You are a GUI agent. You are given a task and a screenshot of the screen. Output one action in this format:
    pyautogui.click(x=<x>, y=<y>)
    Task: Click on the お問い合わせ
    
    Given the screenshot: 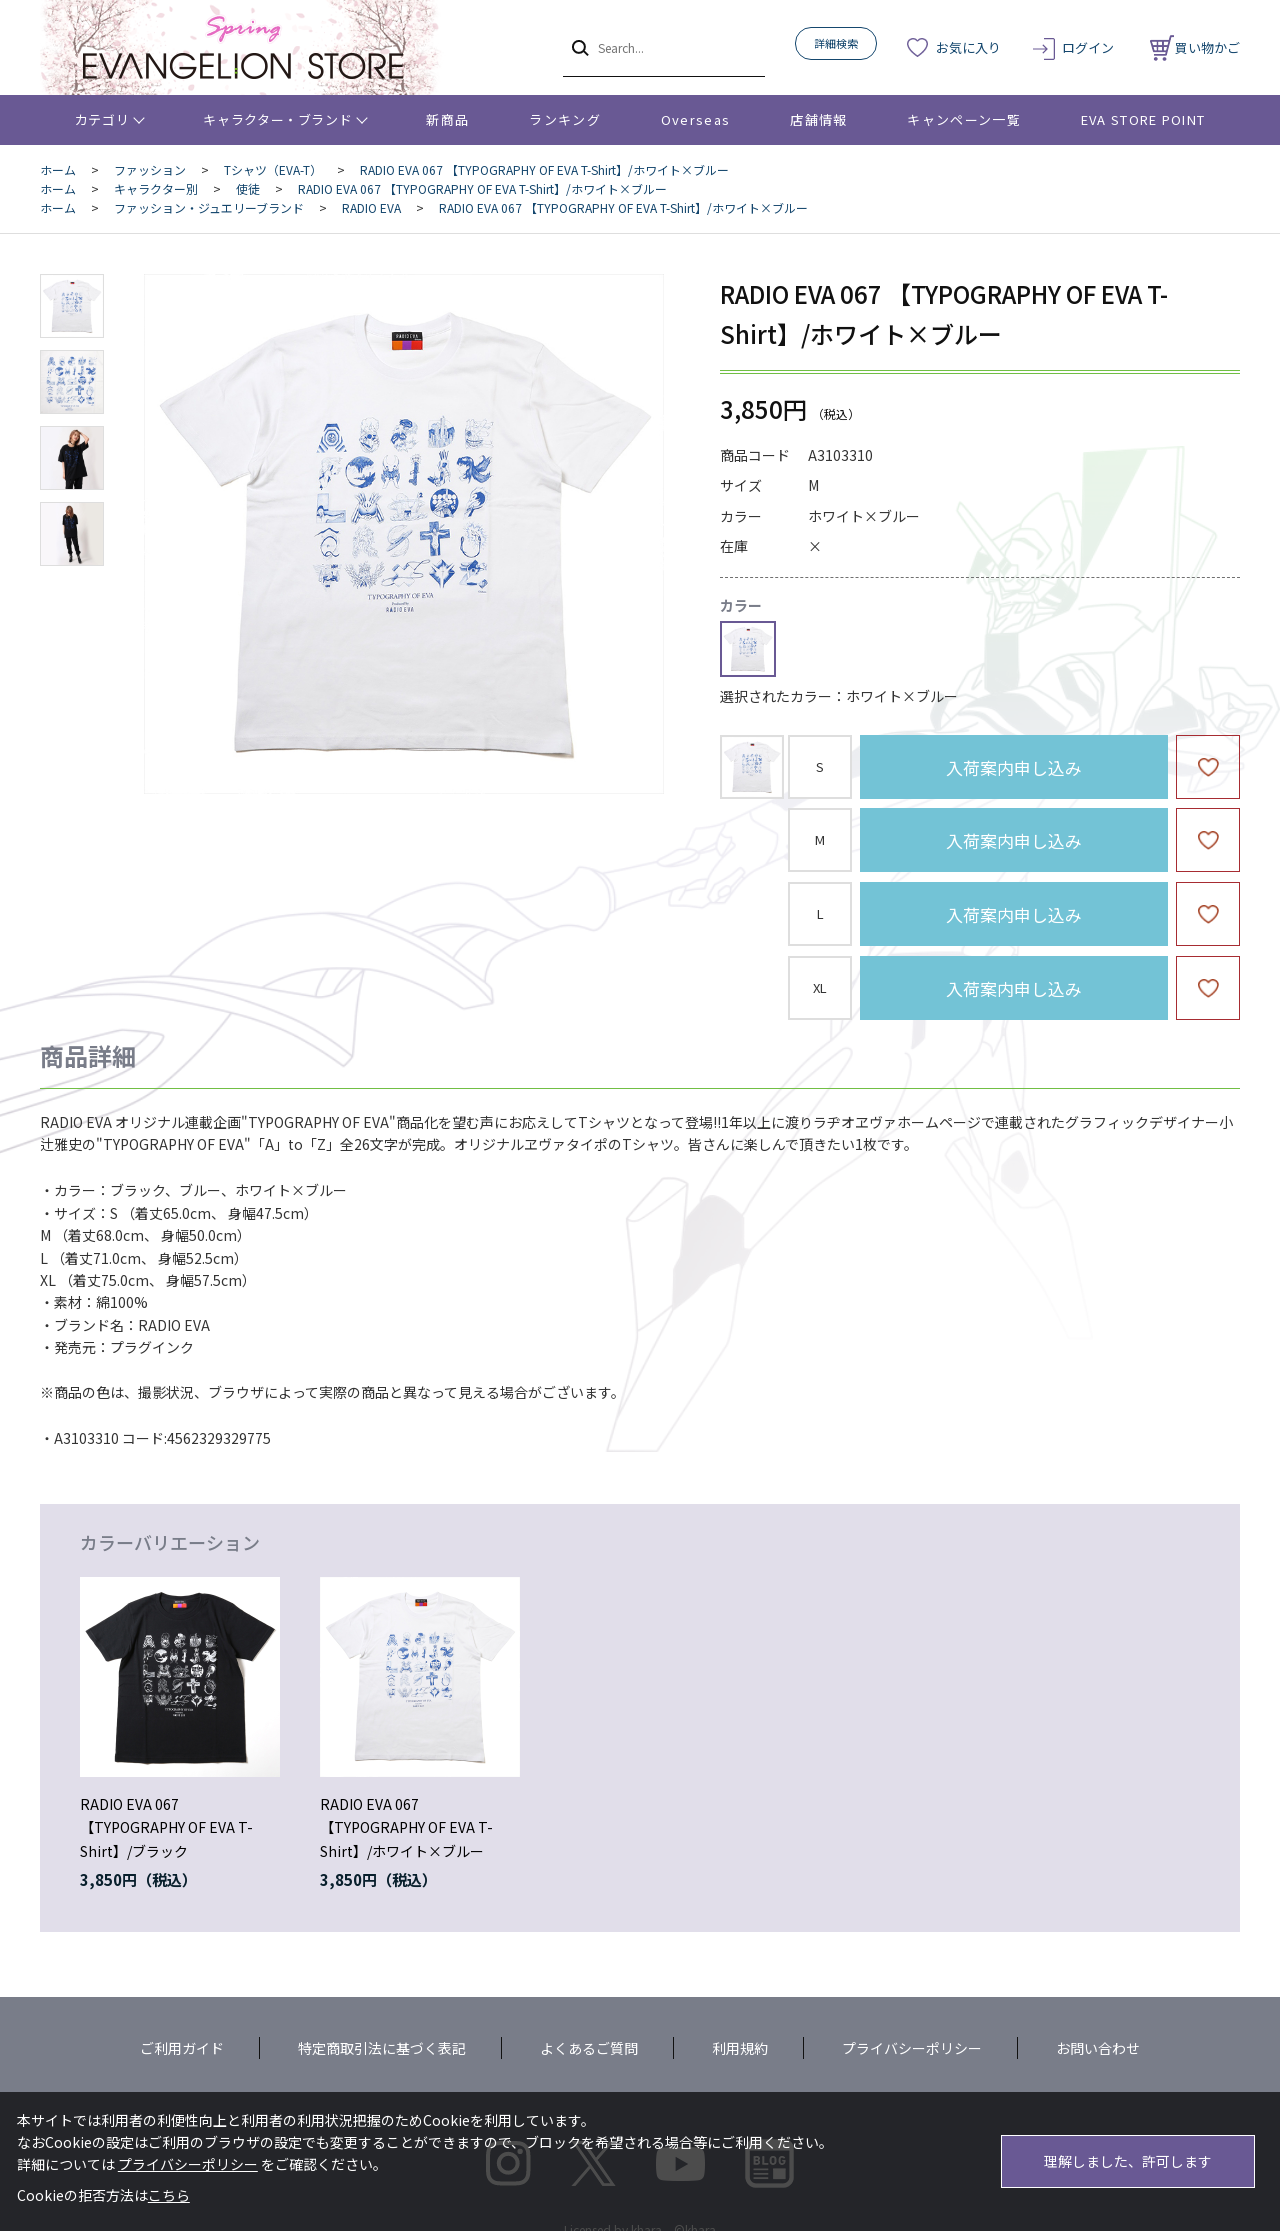 What is the action you would take?
    pyautogui.click(x=1098, y=2048)
    